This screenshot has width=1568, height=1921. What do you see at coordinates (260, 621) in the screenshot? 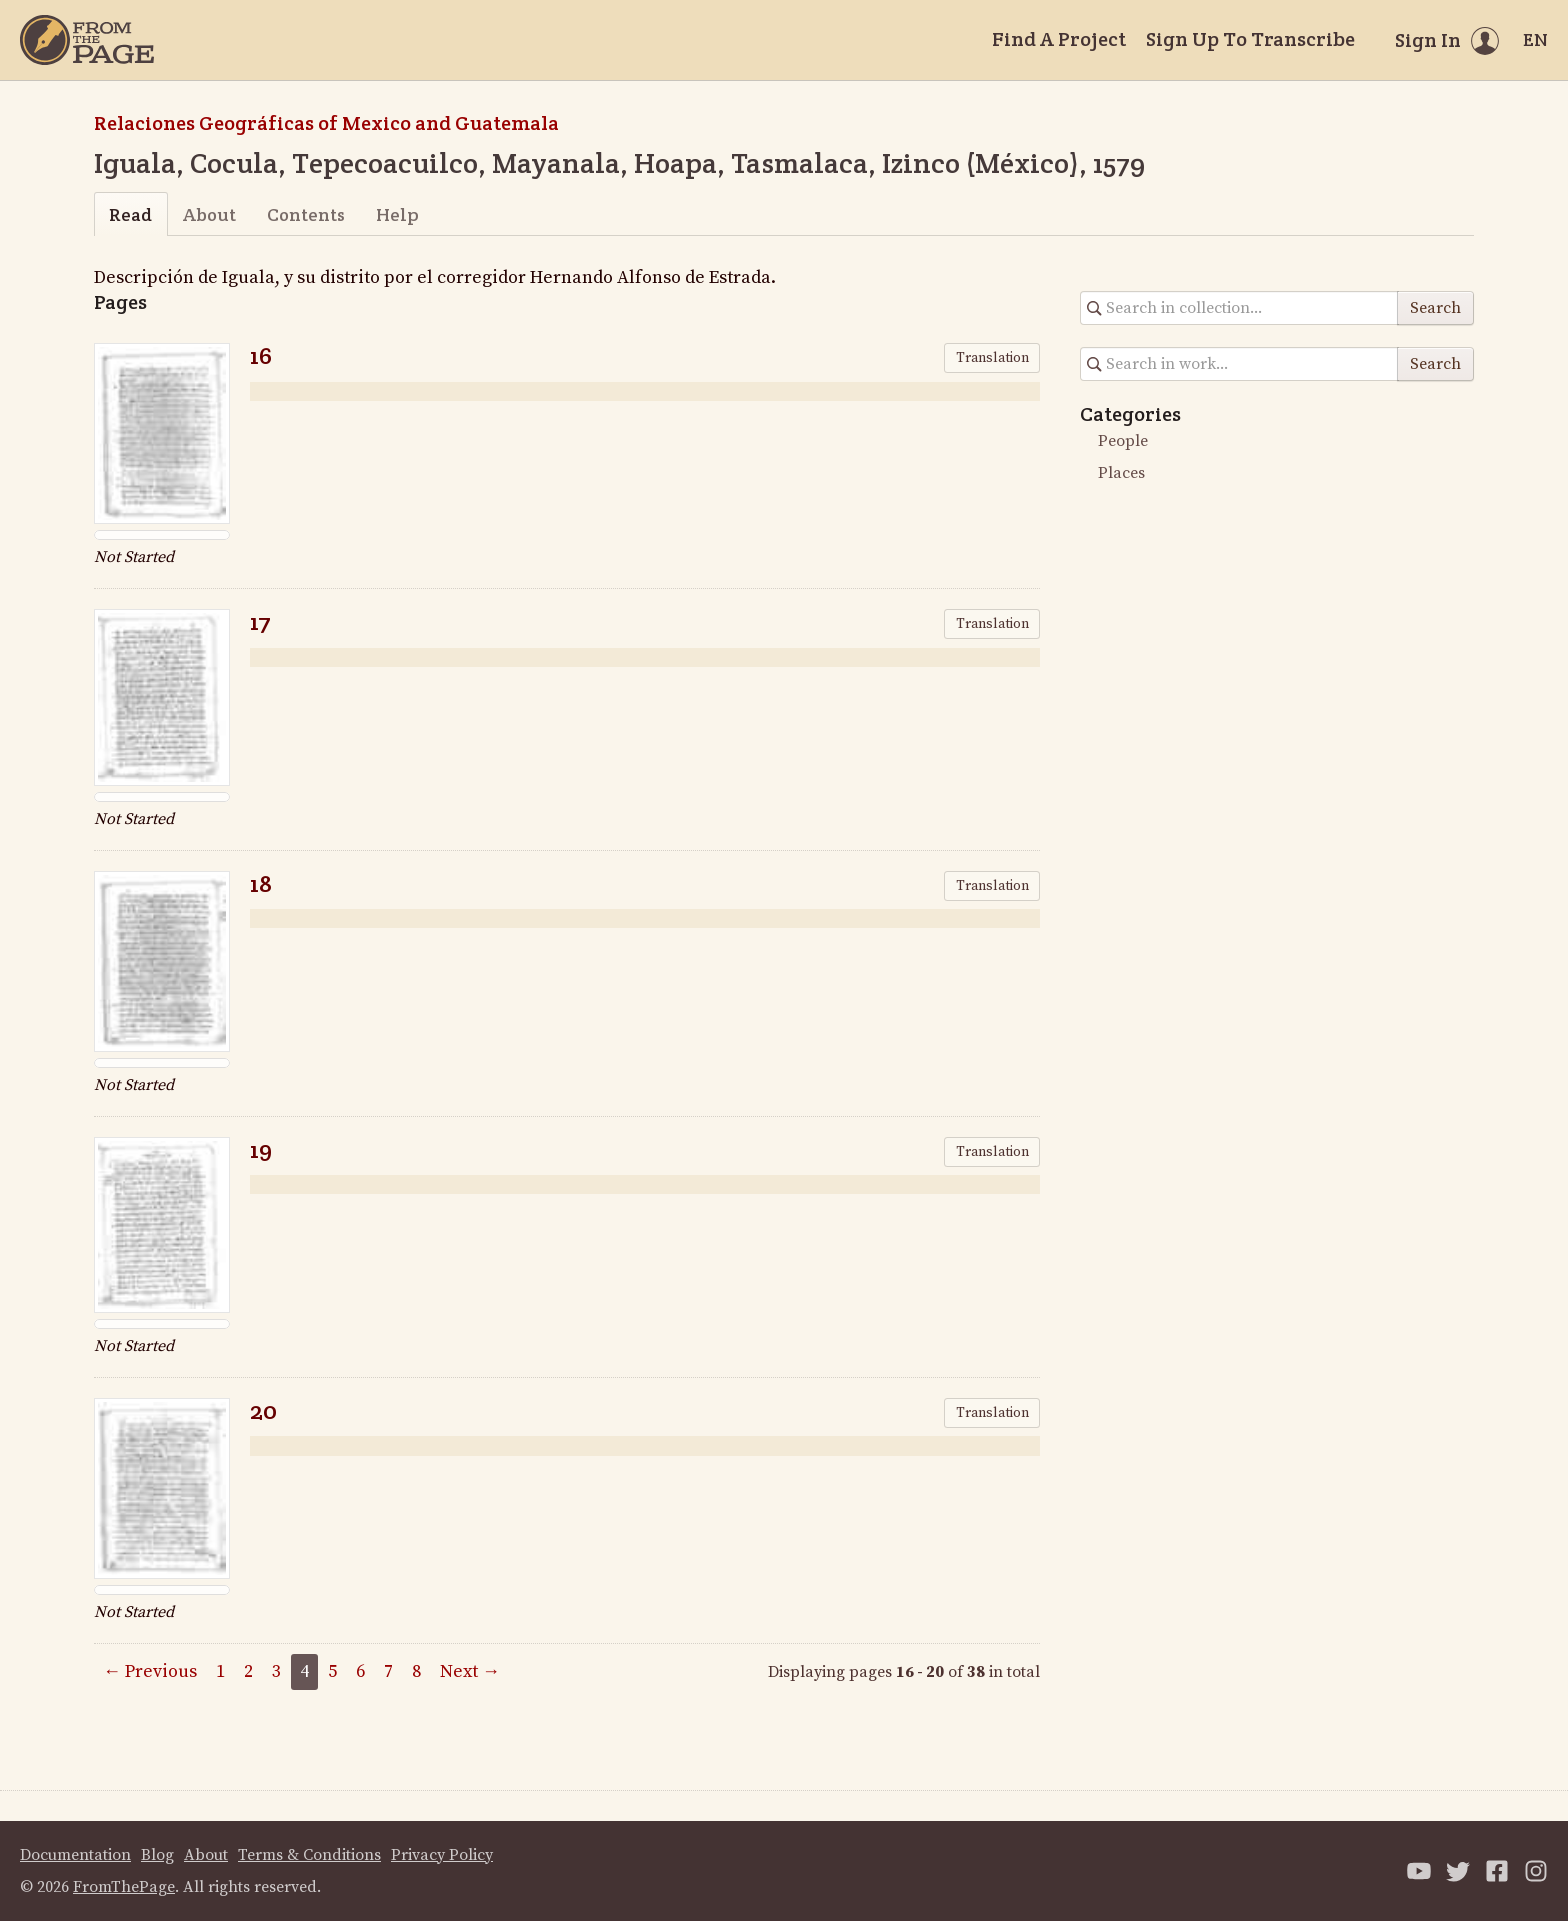
I see `17` at bounding box center [260, 621].